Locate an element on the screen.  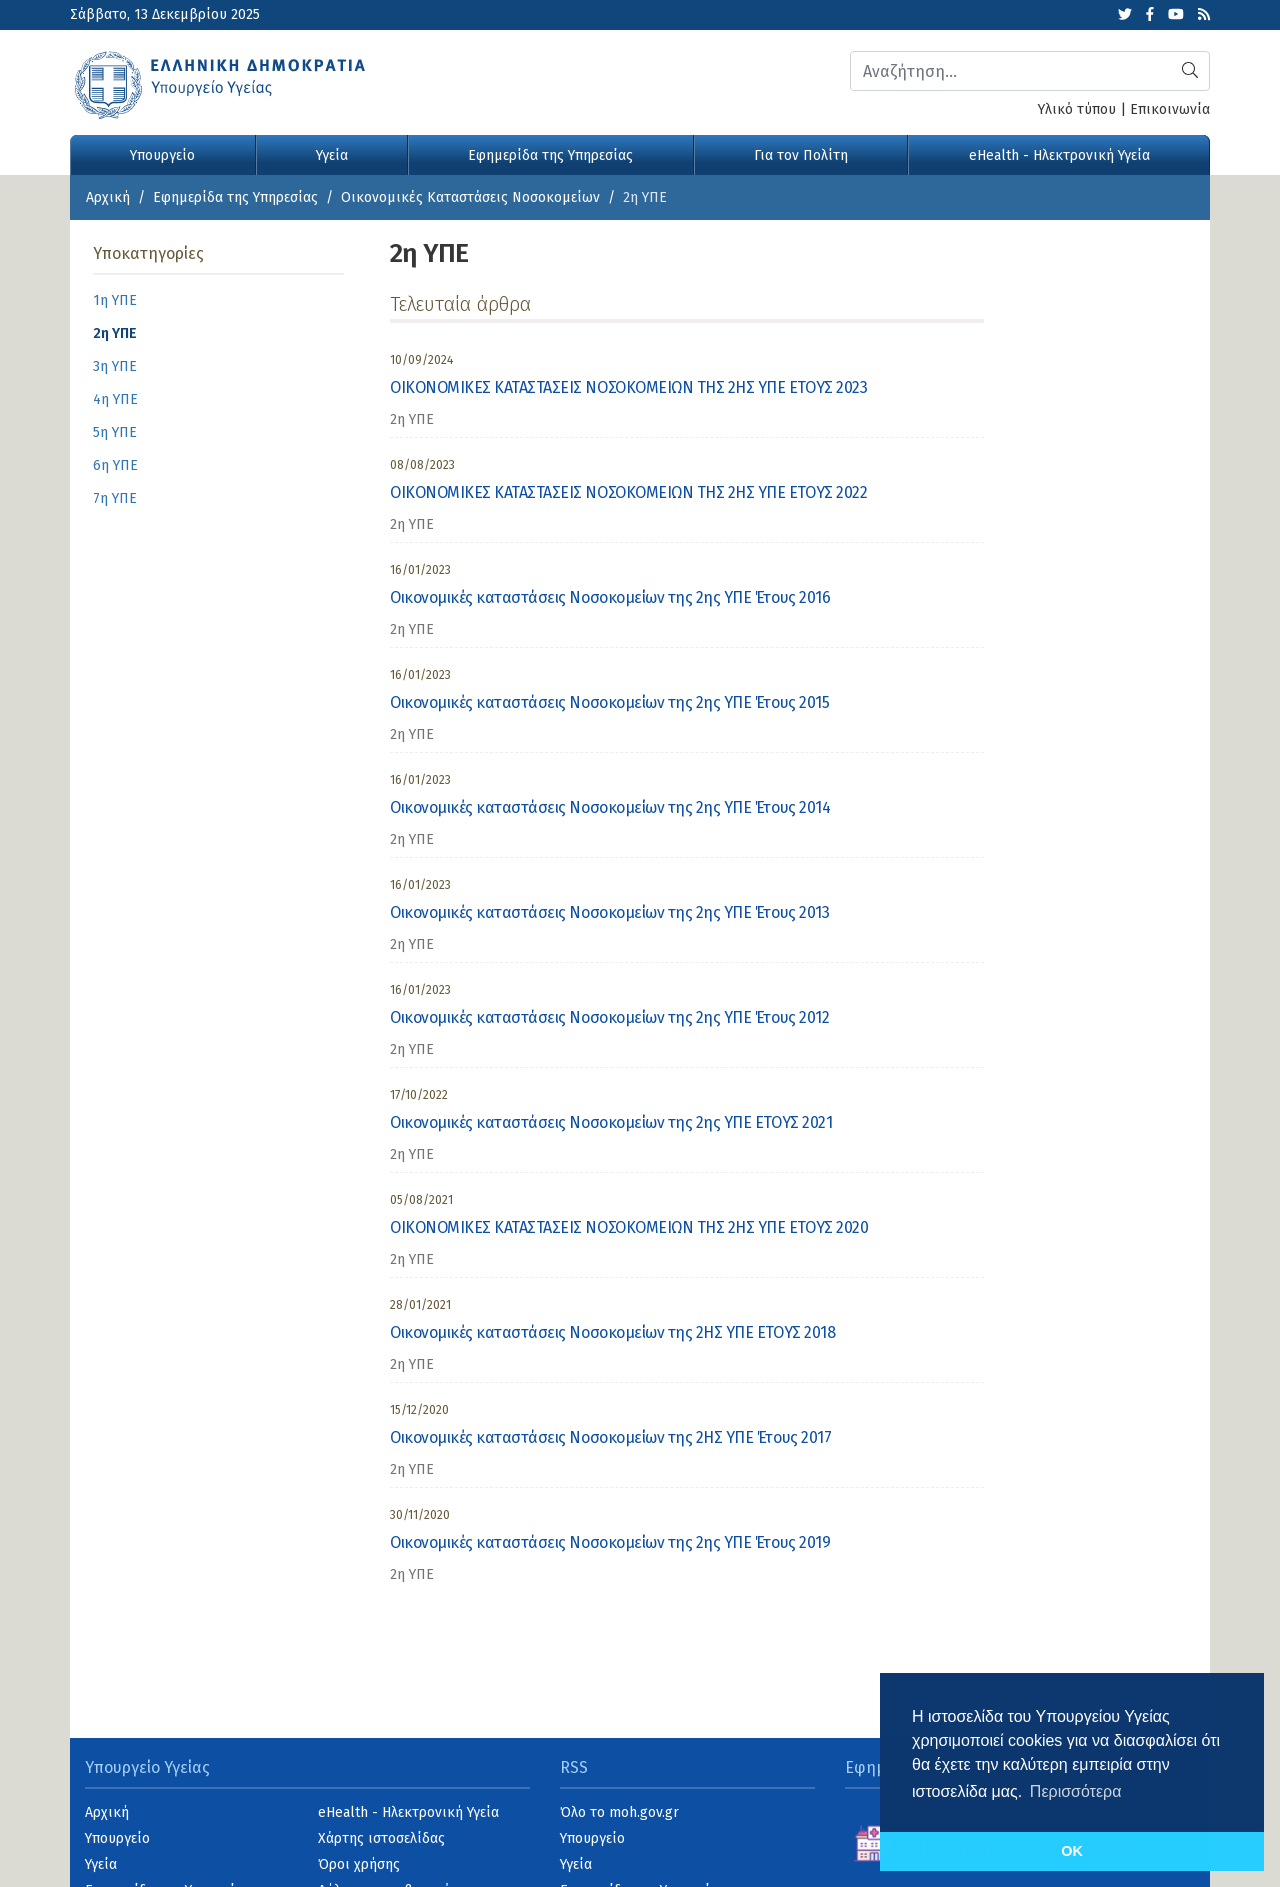
Όλο το moh.gov.gr is located at coordinates (619, 1812).